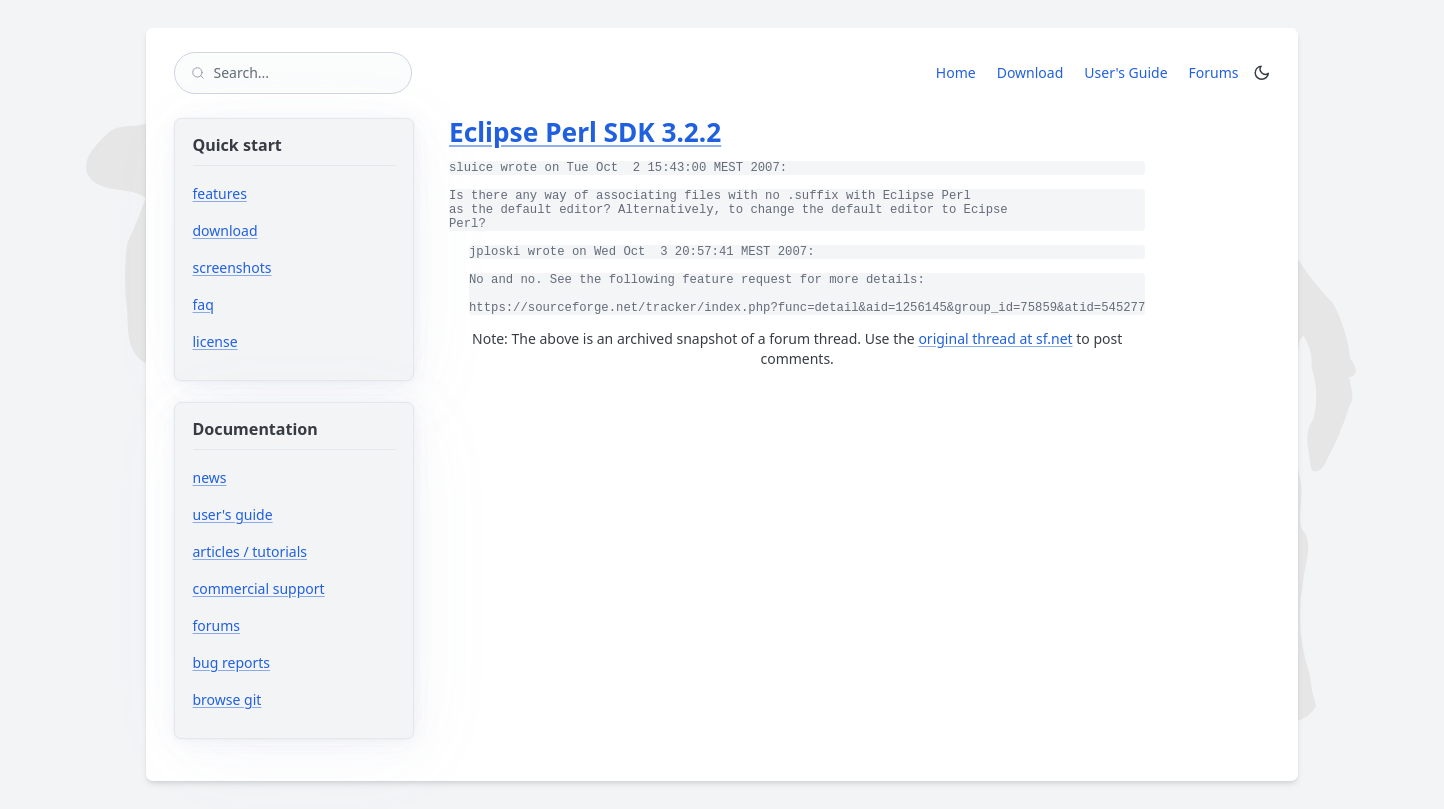  What do you see at coordinates (232, 267) in the screenshot?
I see `screenshots` at bounding box center [232, 267].